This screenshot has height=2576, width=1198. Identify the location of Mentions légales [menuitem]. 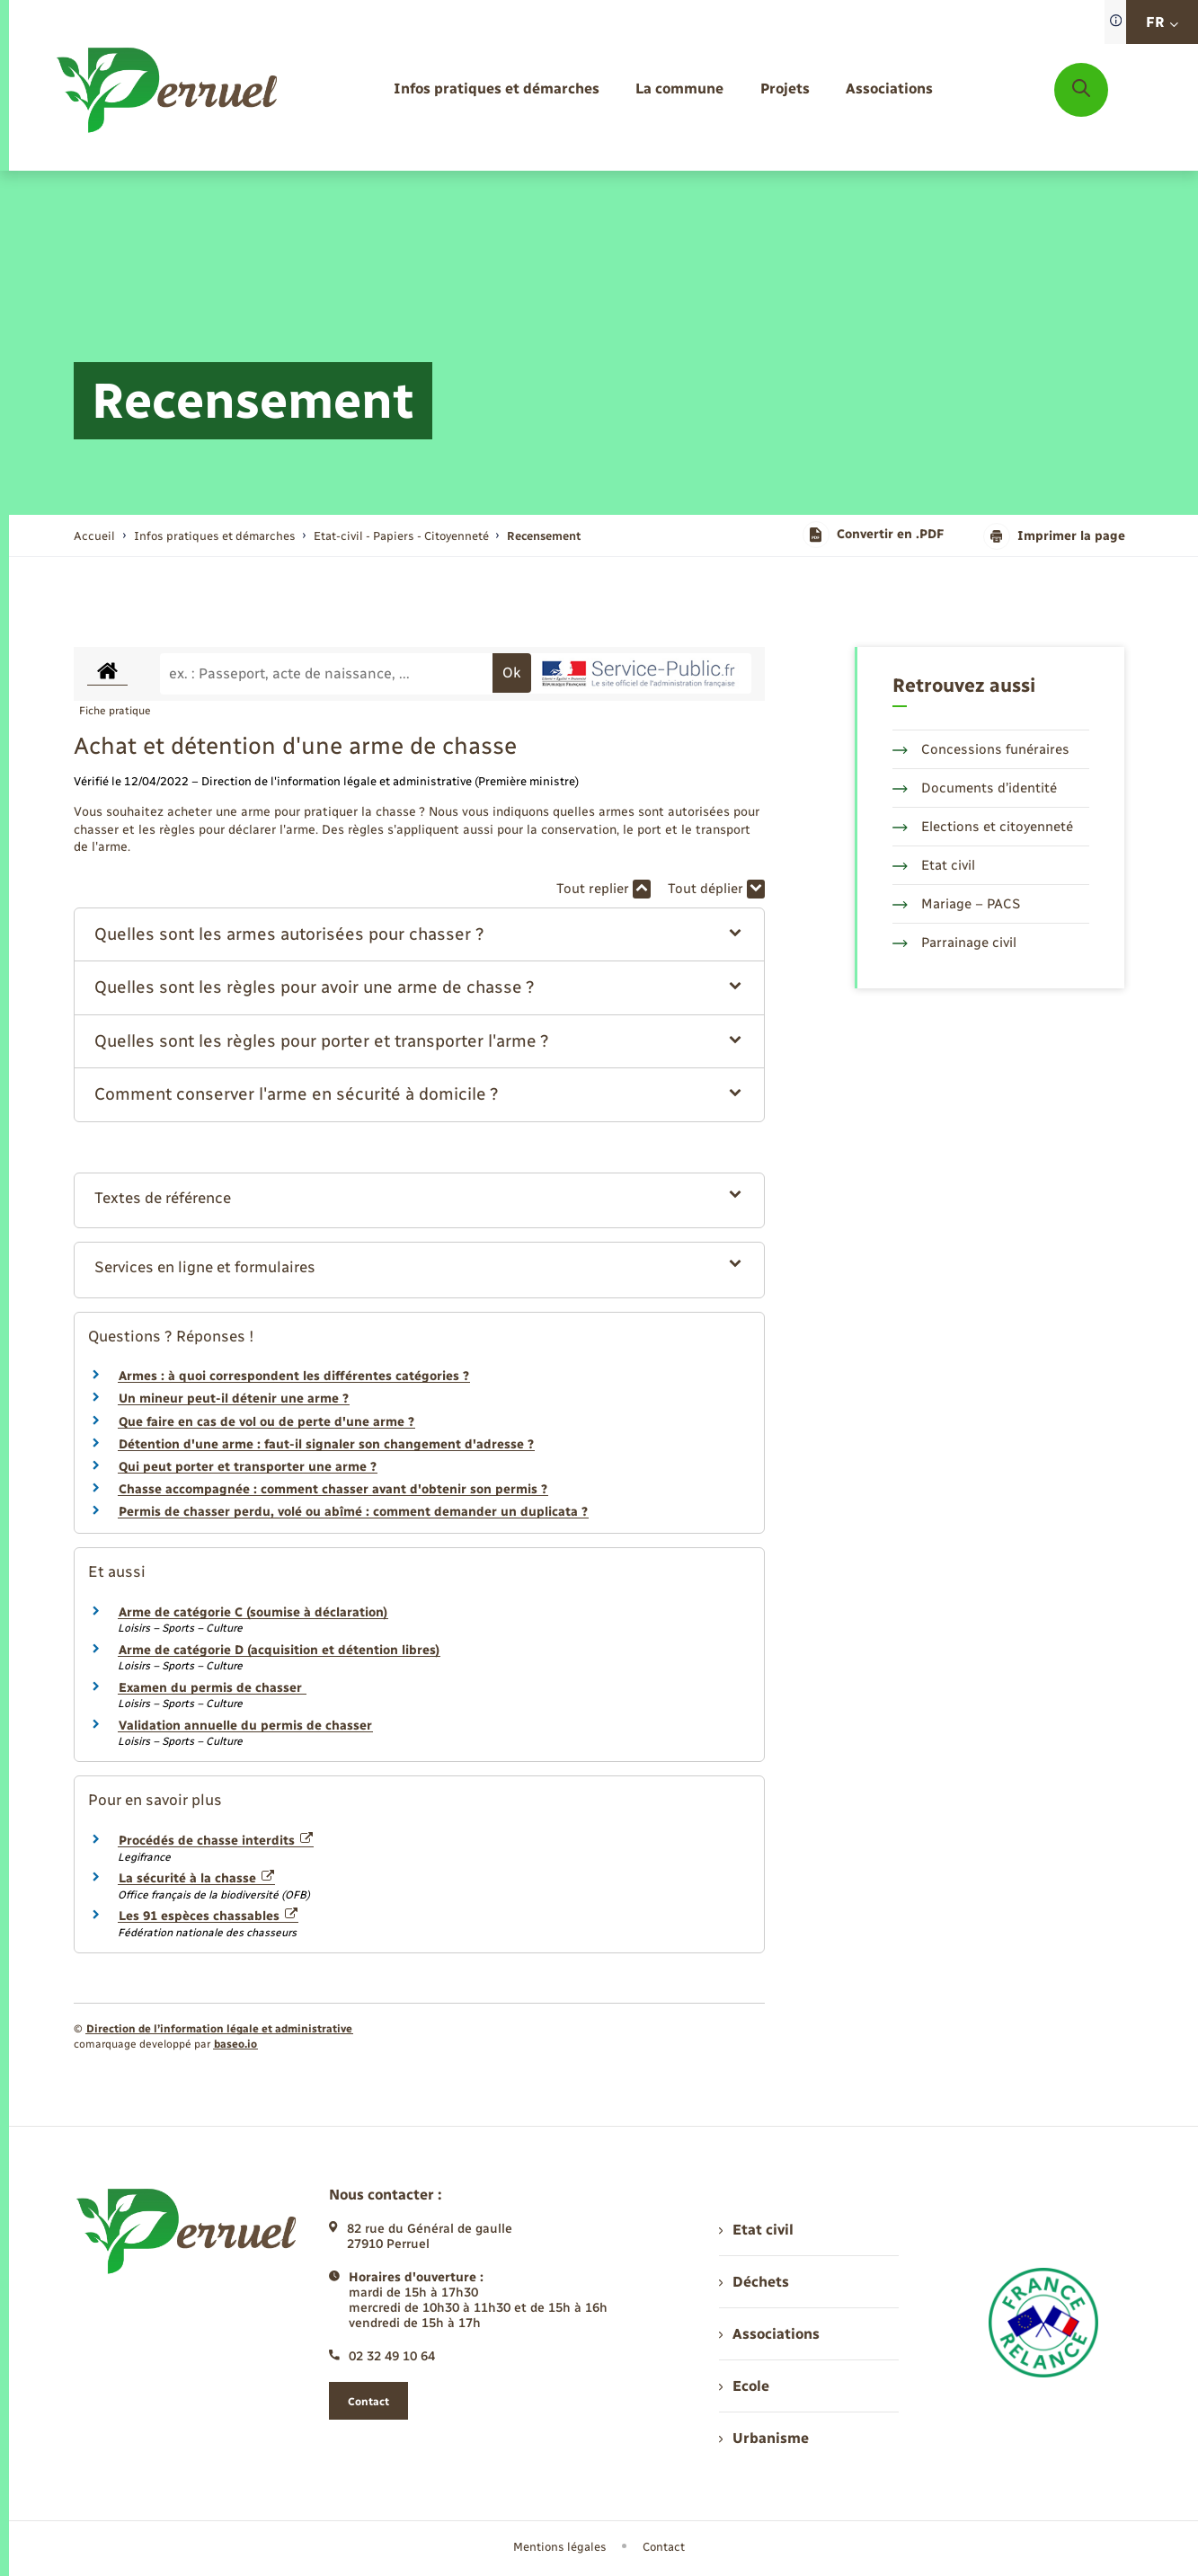
(560, 2547).